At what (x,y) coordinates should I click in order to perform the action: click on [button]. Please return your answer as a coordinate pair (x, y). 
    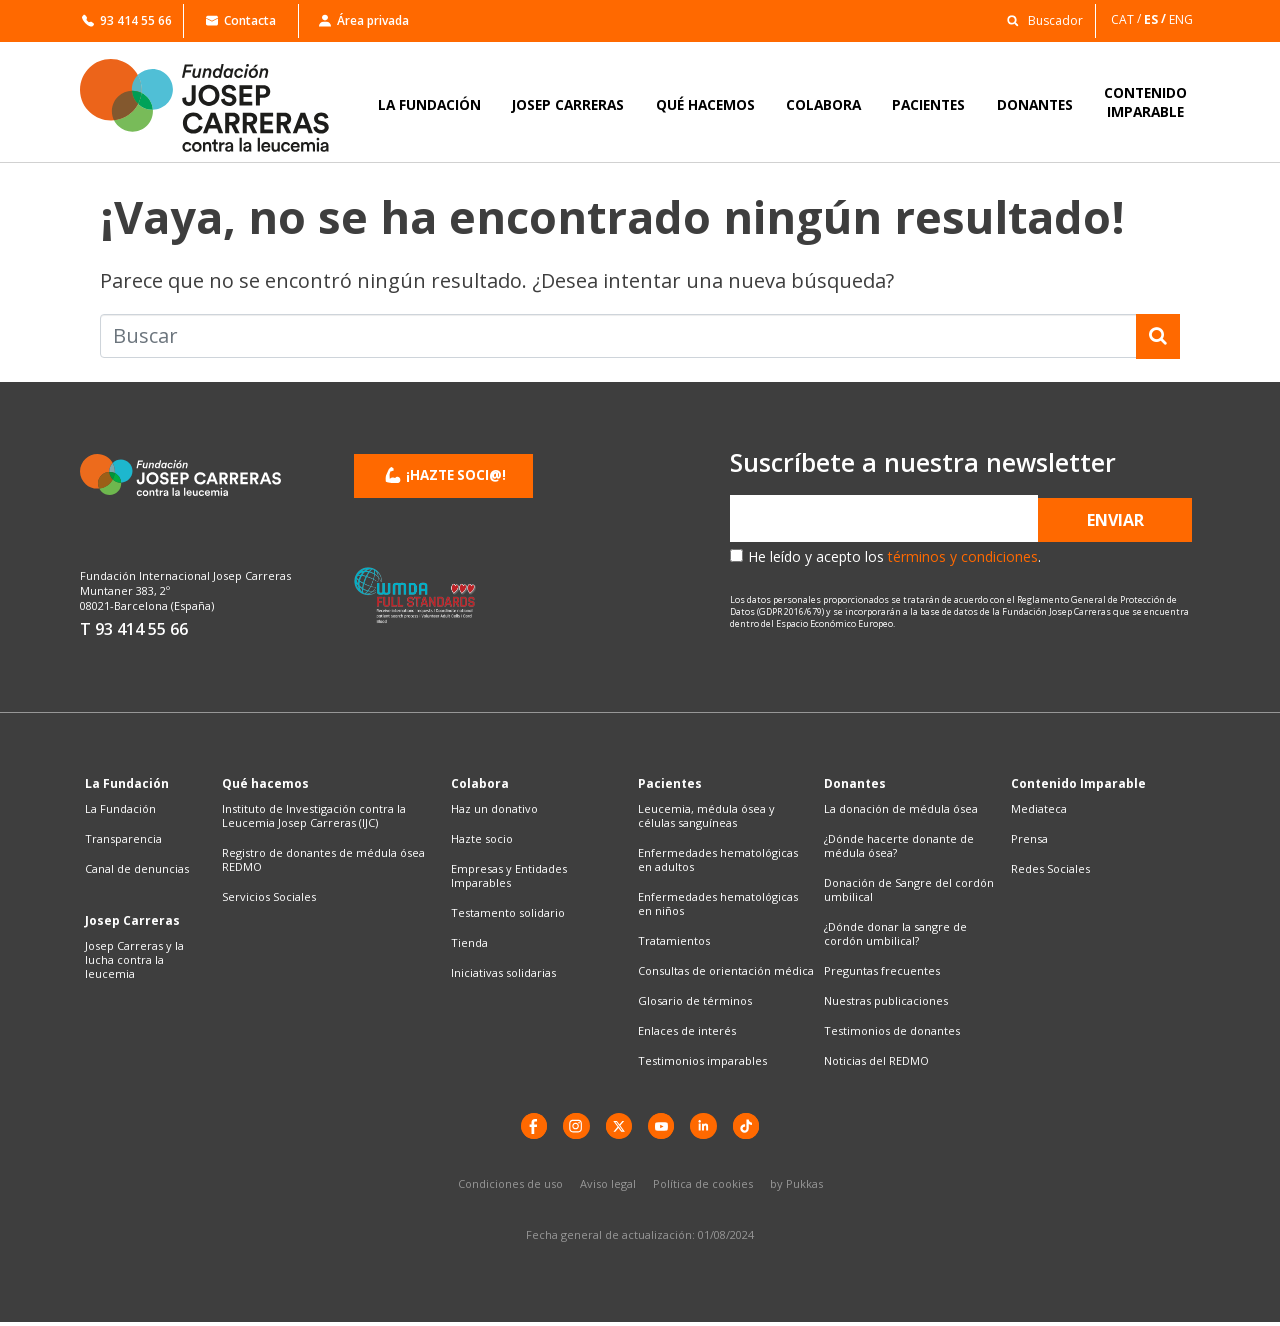
    Looking at the image, I should click on (1039, 19).